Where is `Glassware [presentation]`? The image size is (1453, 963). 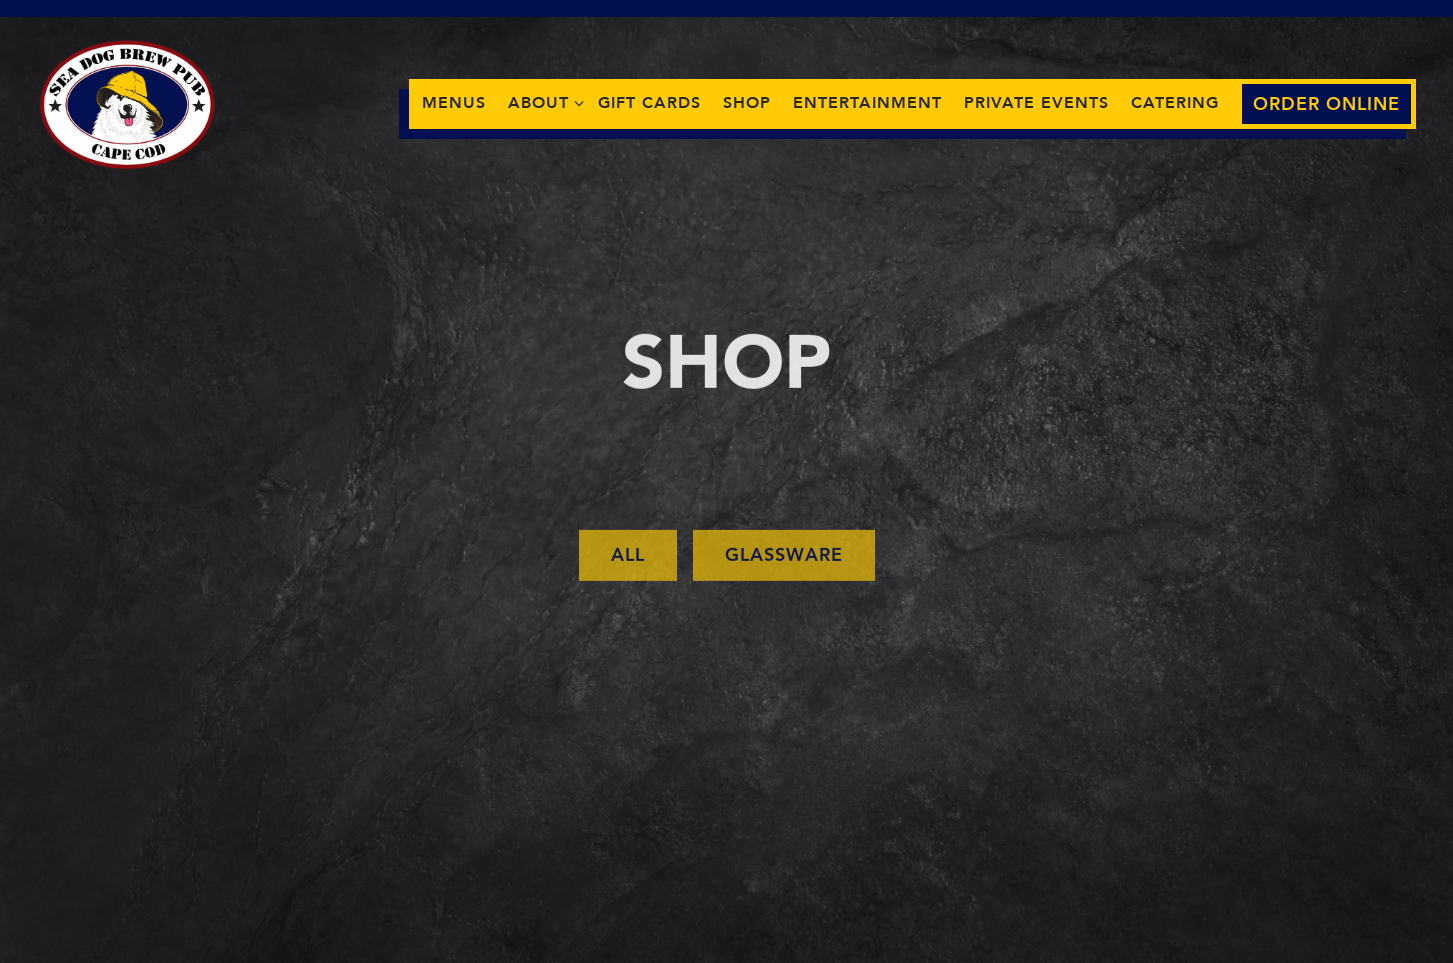 Glassware [presentation] is located at coordinates (784, 558).